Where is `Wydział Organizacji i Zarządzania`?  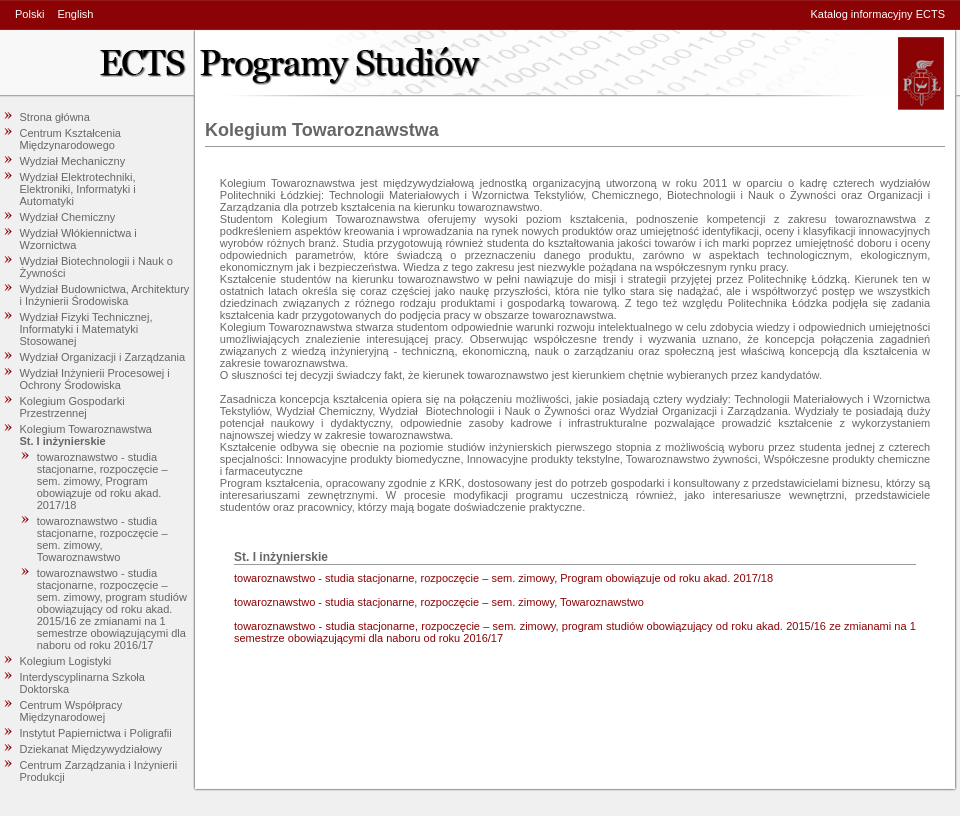 Wydział Organizacji i Zarządzania is located at coordinates (103, 357).